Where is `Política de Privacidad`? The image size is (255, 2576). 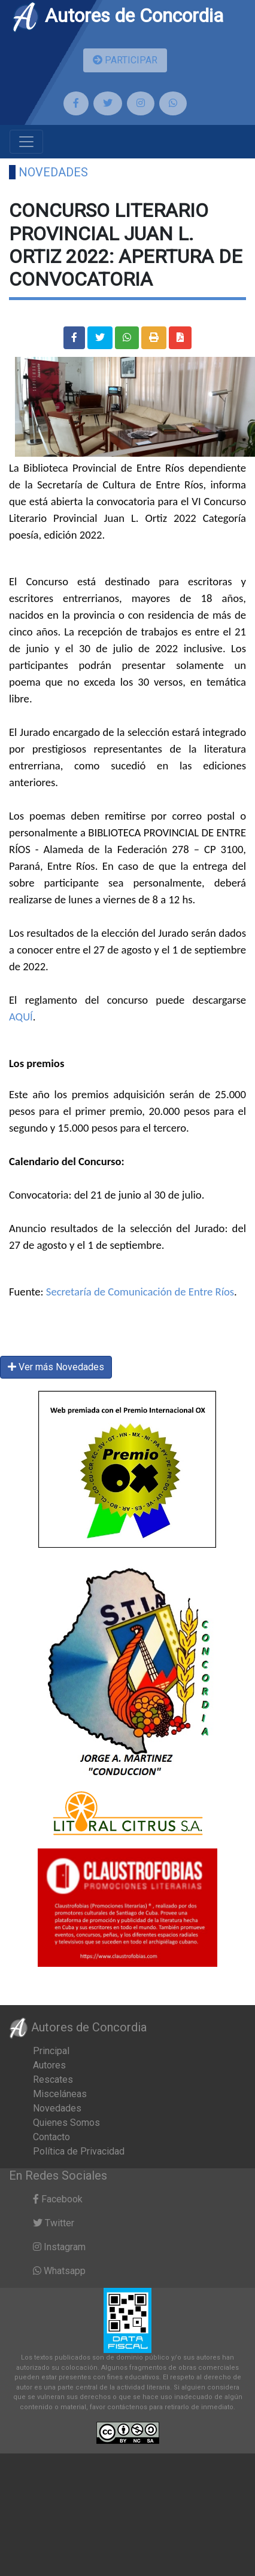
Política de Privacidad is located at coordinates (79, 2151).